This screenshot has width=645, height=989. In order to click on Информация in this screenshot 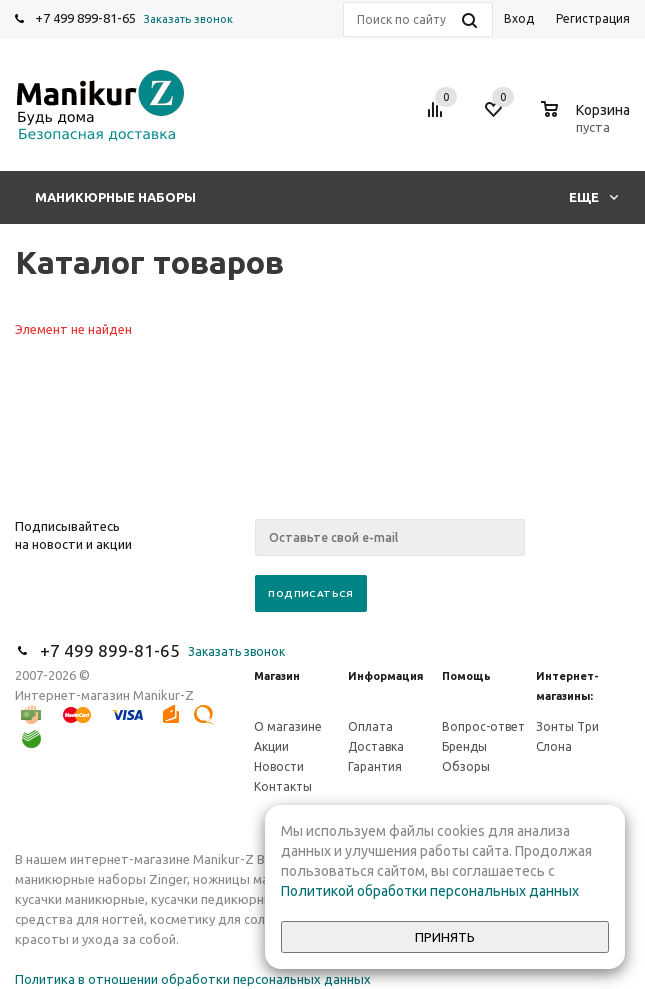, I will do `click(385, 676)`.